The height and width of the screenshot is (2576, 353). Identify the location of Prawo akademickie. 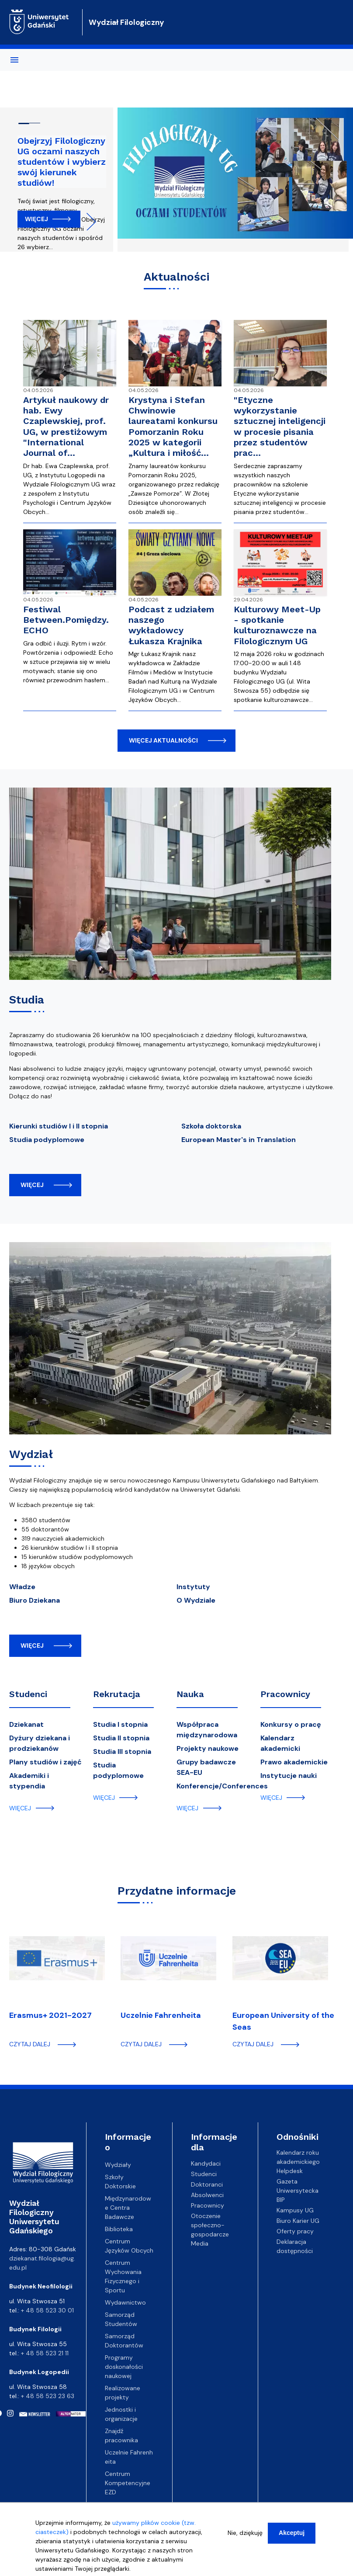
(294, 1762).